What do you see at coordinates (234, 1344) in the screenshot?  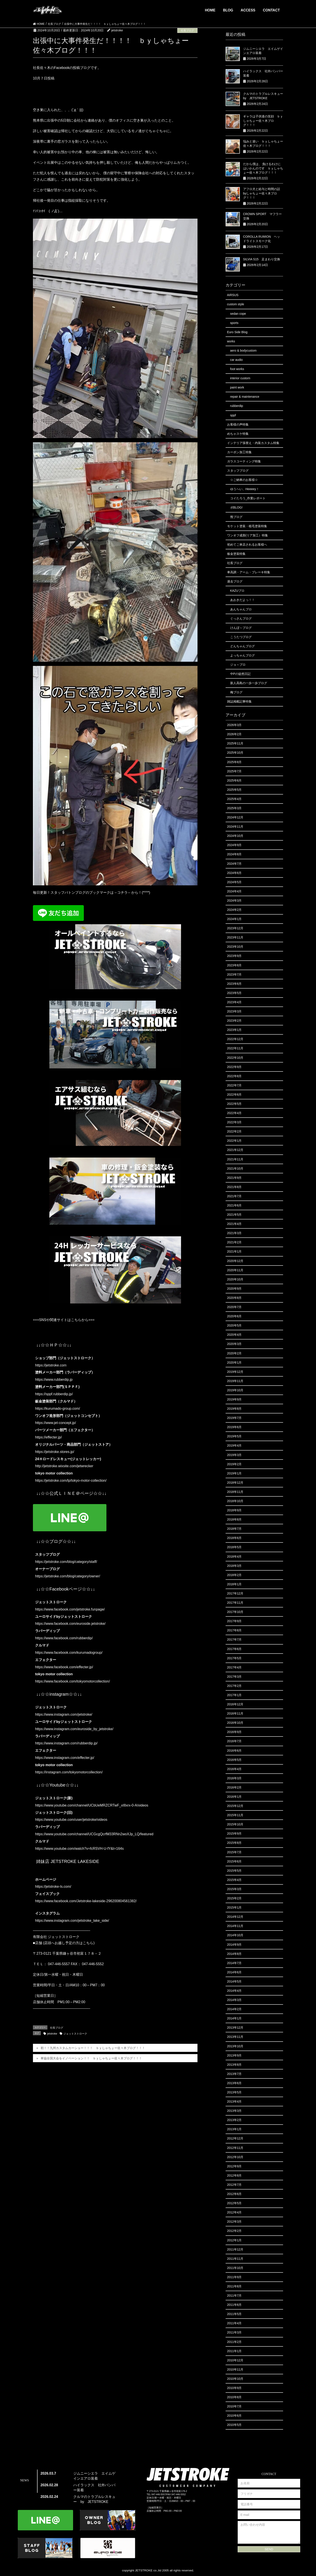 I see `2020年3月` at bounding box center [234, 1344].